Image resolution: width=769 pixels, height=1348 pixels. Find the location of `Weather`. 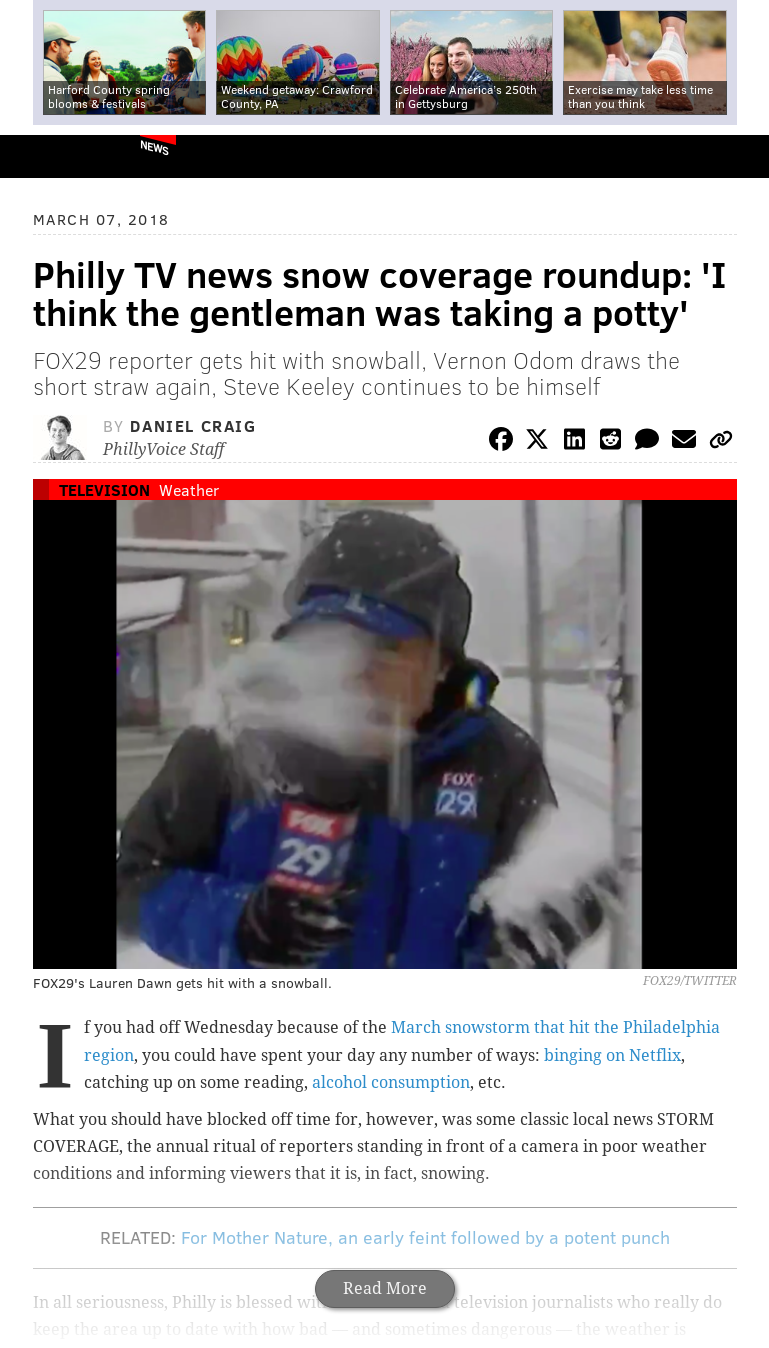

Weather is located at coordinates (189, 489).